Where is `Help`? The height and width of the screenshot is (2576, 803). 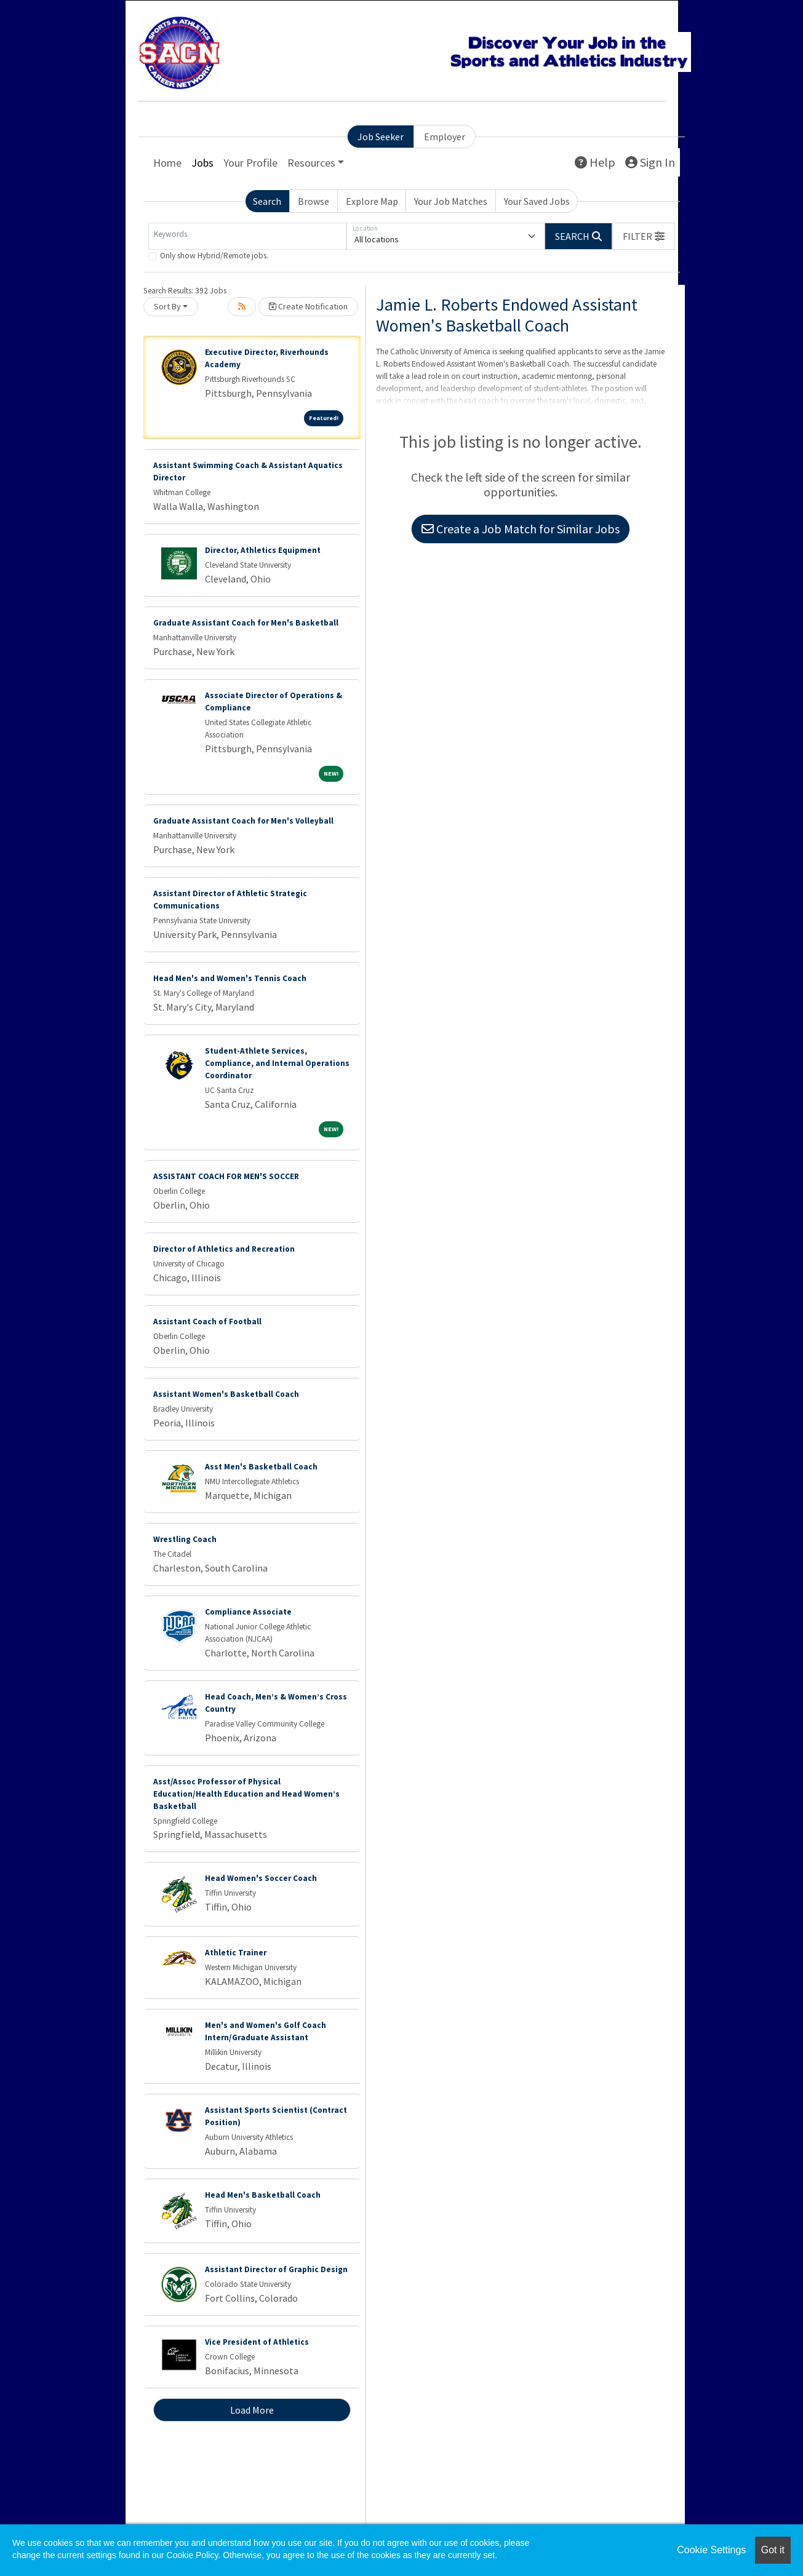 Help is located at coordinates (595, 162).